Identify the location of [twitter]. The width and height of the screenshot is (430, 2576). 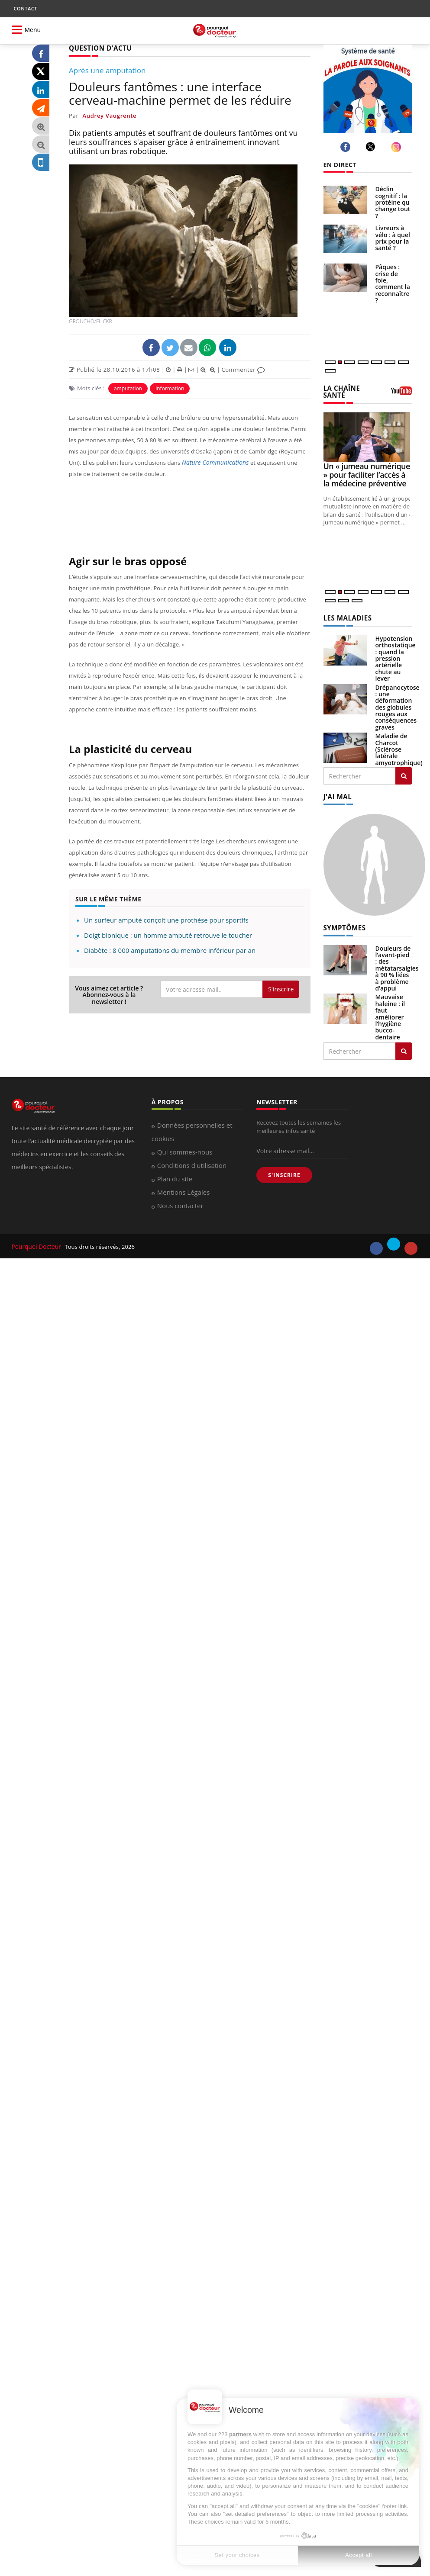
(371, 146).